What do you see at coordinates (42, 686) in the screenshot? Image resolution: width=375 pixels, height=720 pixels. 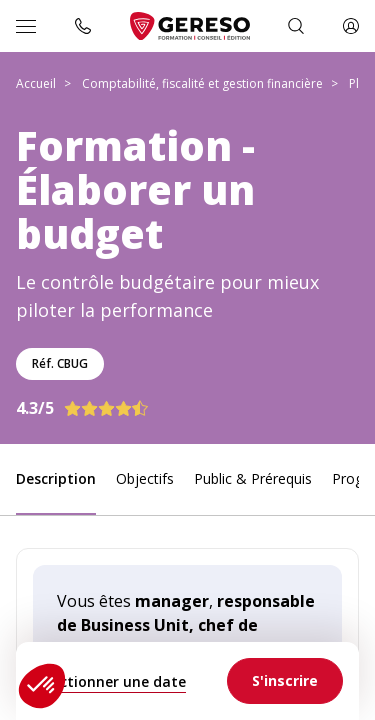 I see `[button]` at bounding box center [42, 686].